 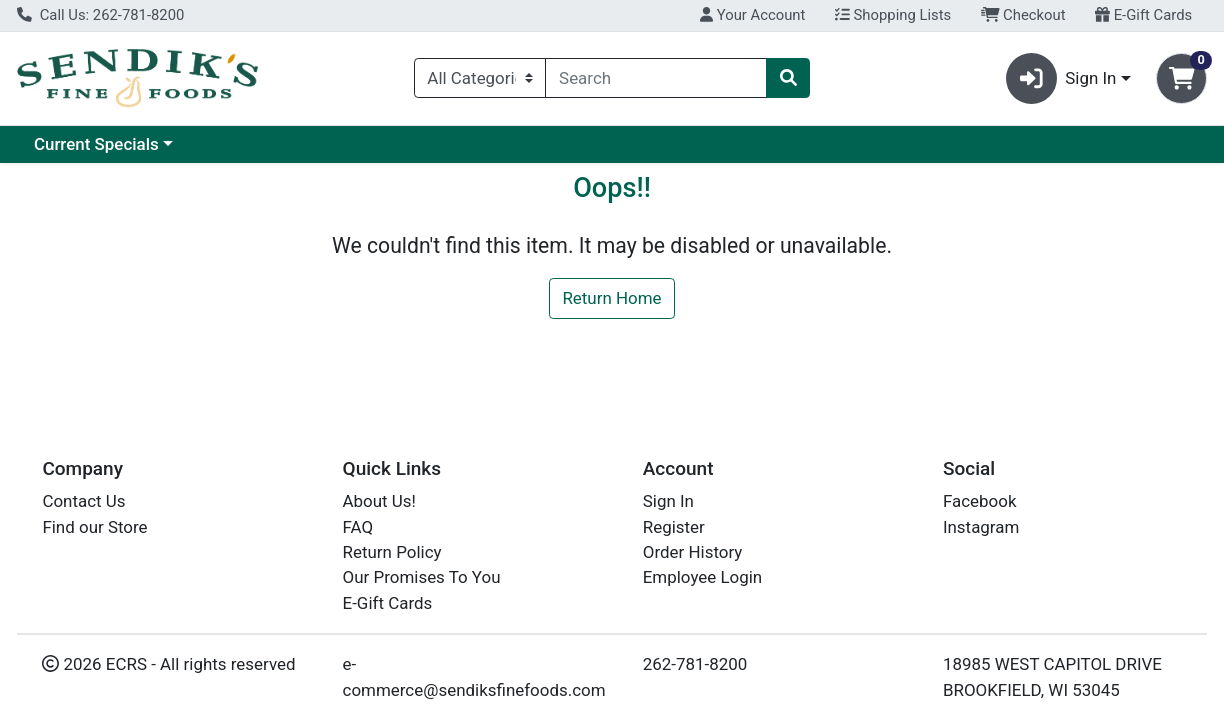 I want to click on Return Policy, so click(x=392, y=552).